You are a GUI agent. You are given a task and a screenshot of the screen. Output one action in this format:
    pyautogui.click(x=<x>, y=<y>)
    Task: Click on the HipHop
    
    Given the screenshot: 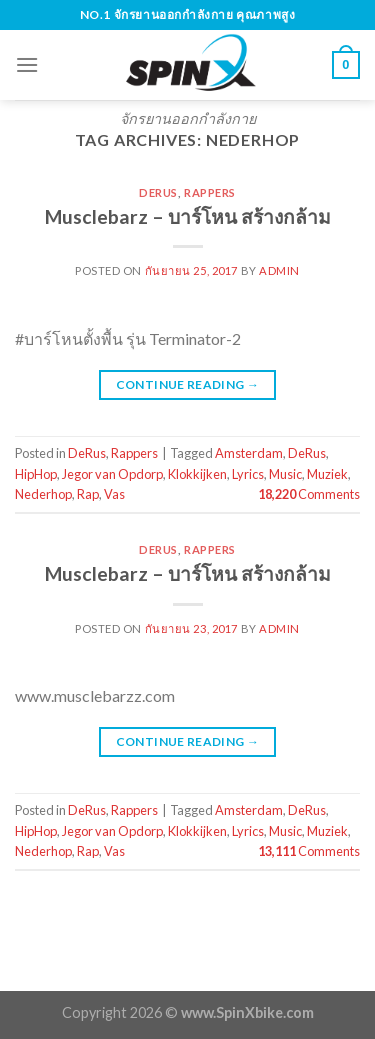 What is the action you would take?
    pyautogui.click(x=36, y=474)
    